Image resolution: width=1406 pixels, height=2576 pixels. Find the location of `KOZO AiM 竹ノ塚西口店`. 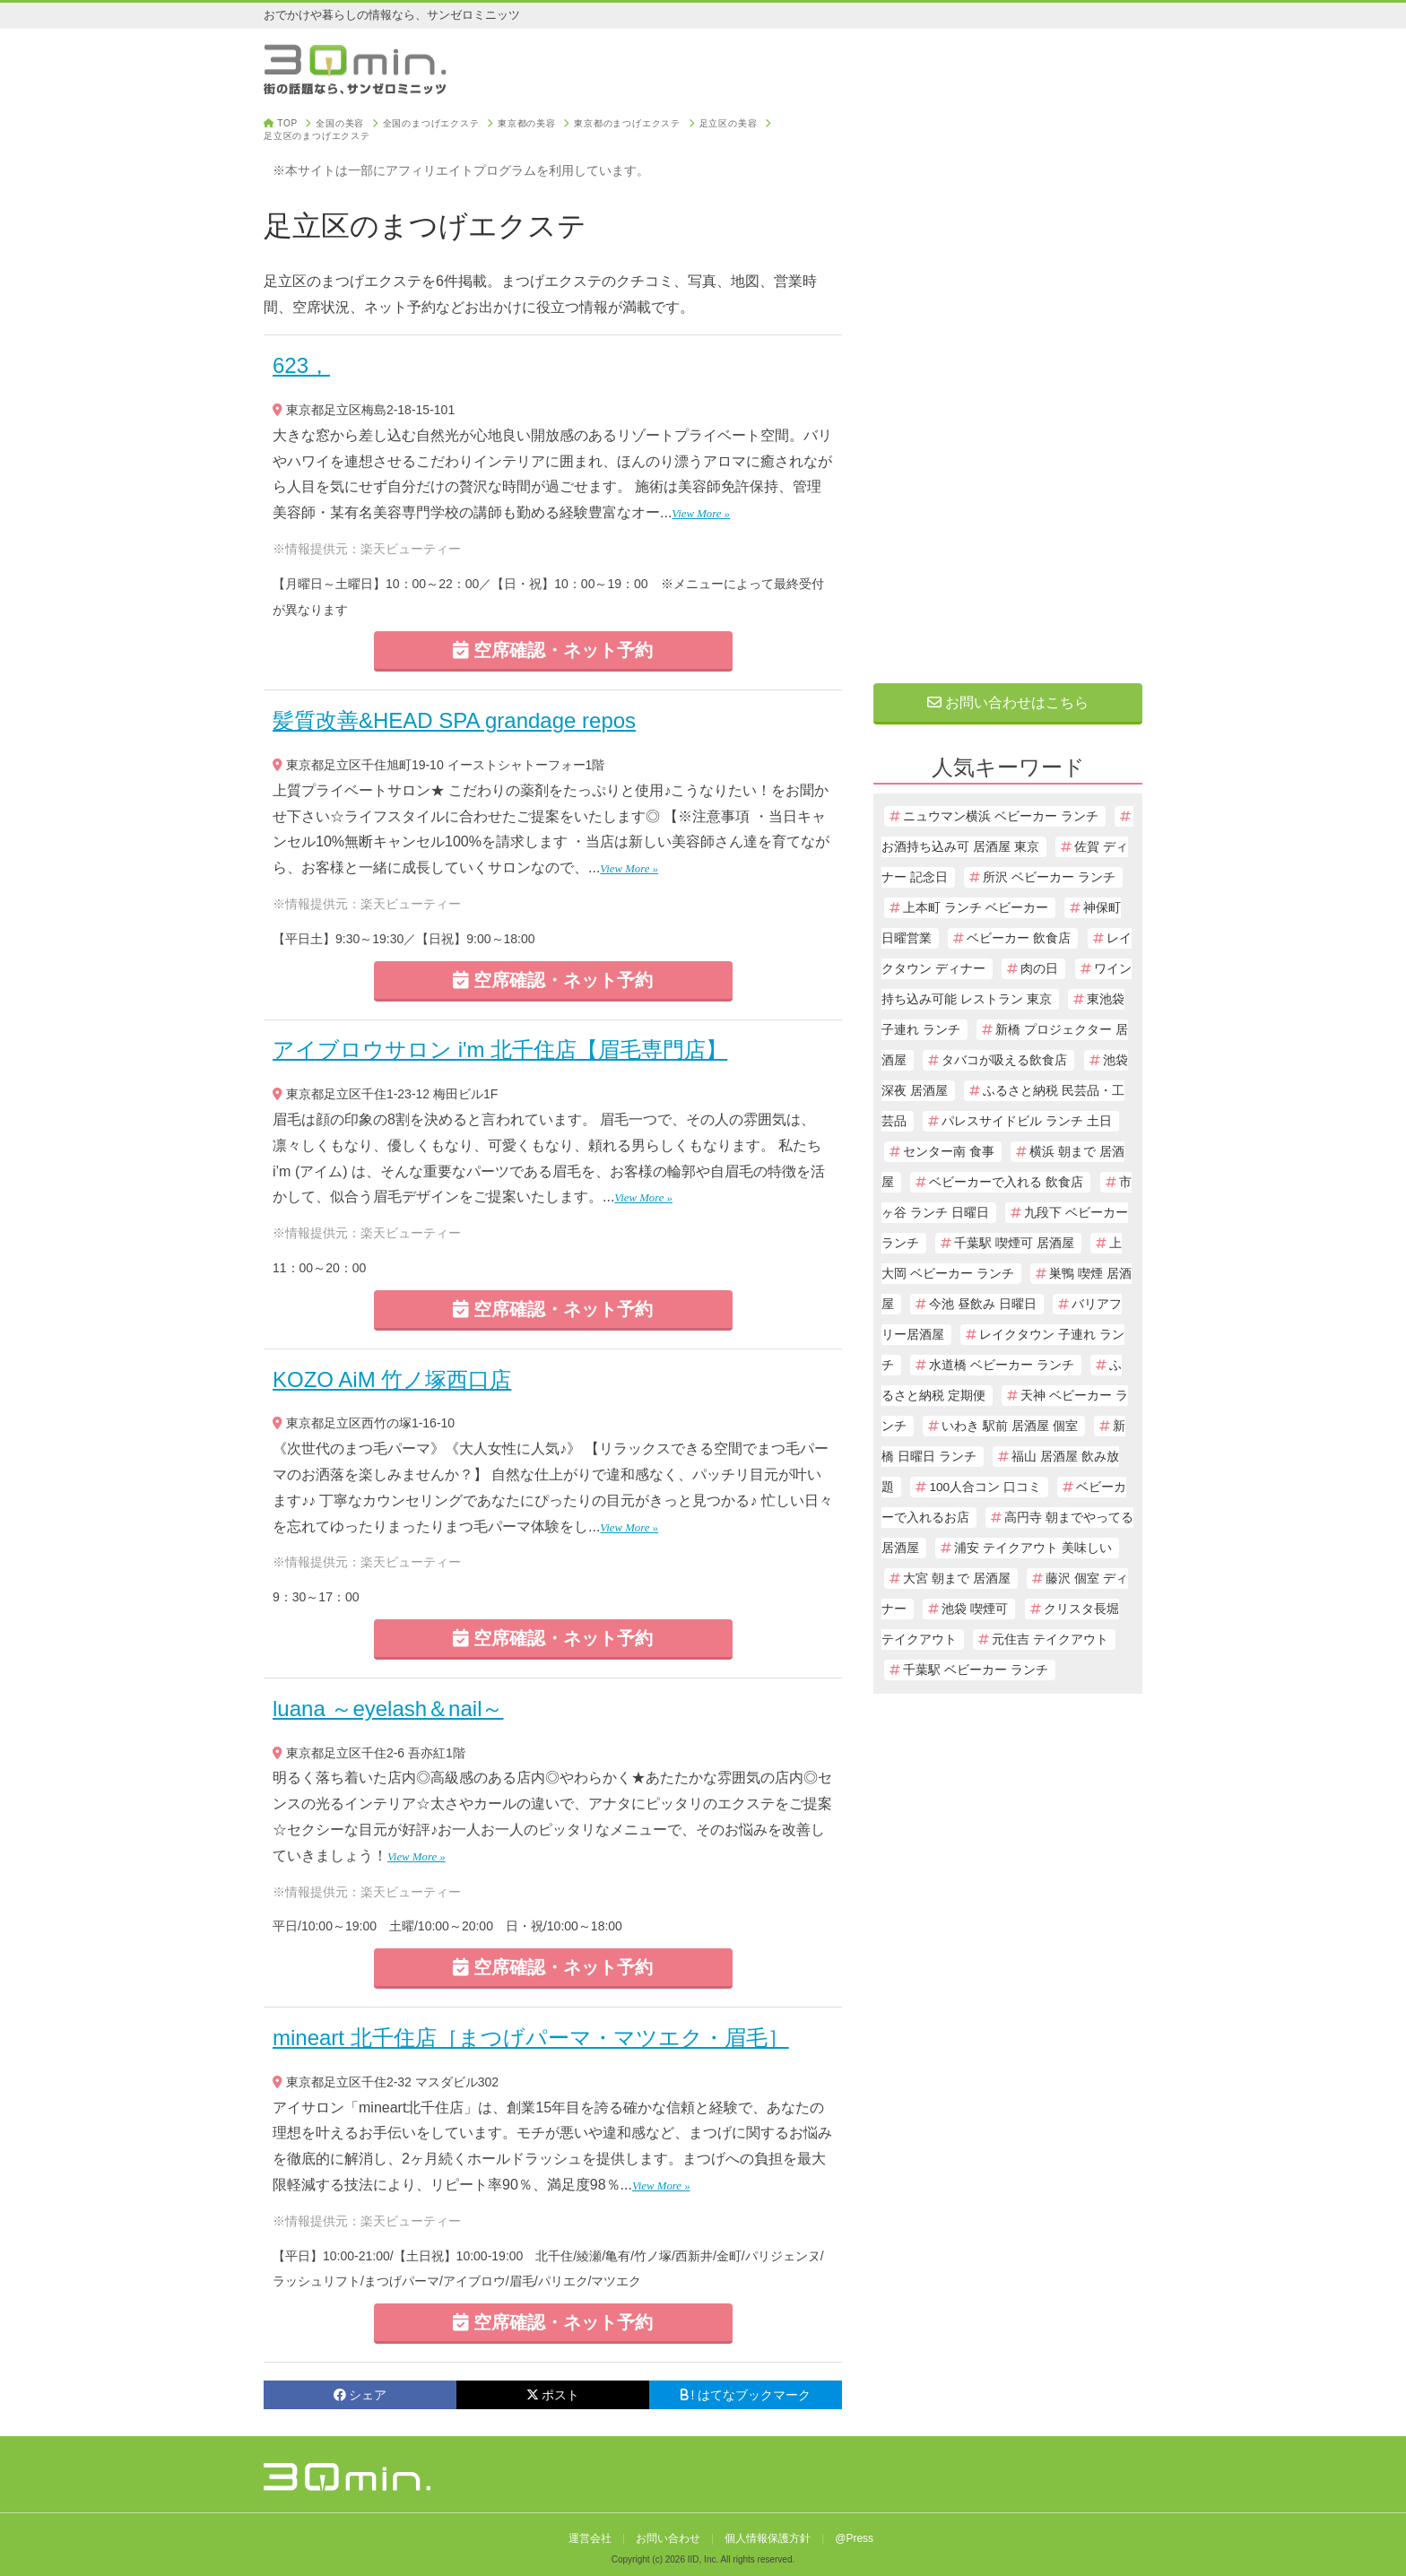

KOZO AiM 竹ノ塚西口店 is located at coordinates (392, 1379).